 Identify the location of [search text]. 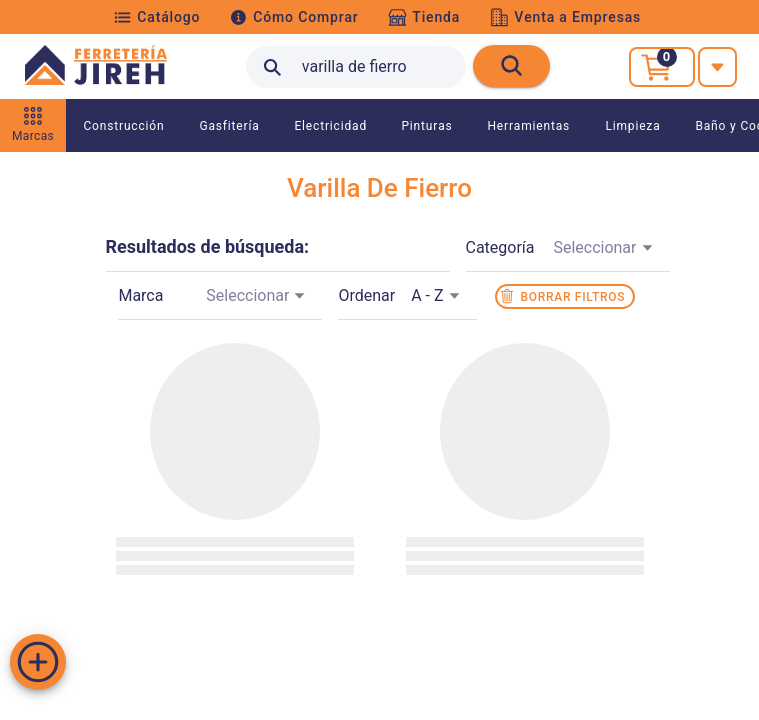
(356, 67).